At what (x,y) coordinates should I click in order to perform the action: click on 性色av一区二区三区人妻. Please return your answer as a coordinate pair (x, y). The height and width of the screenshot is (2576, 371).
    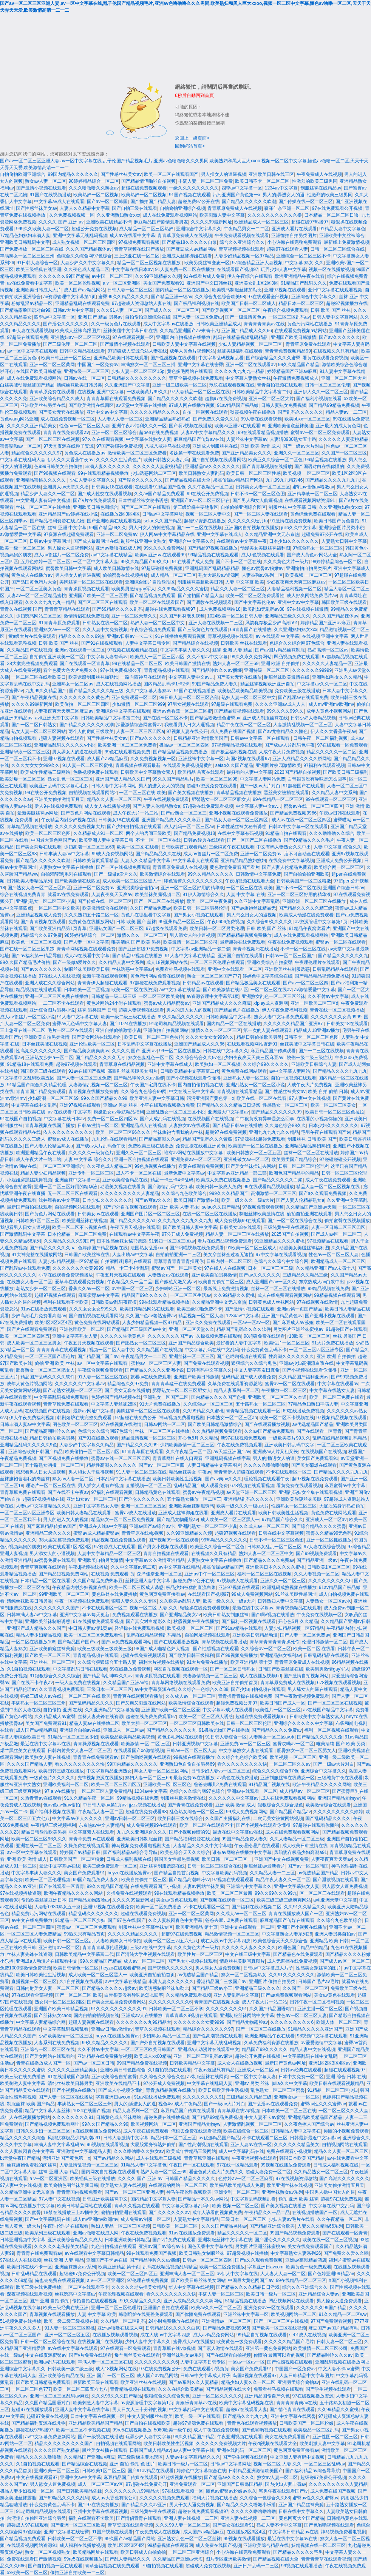
    Looking at the image, I should click on (84, 425).